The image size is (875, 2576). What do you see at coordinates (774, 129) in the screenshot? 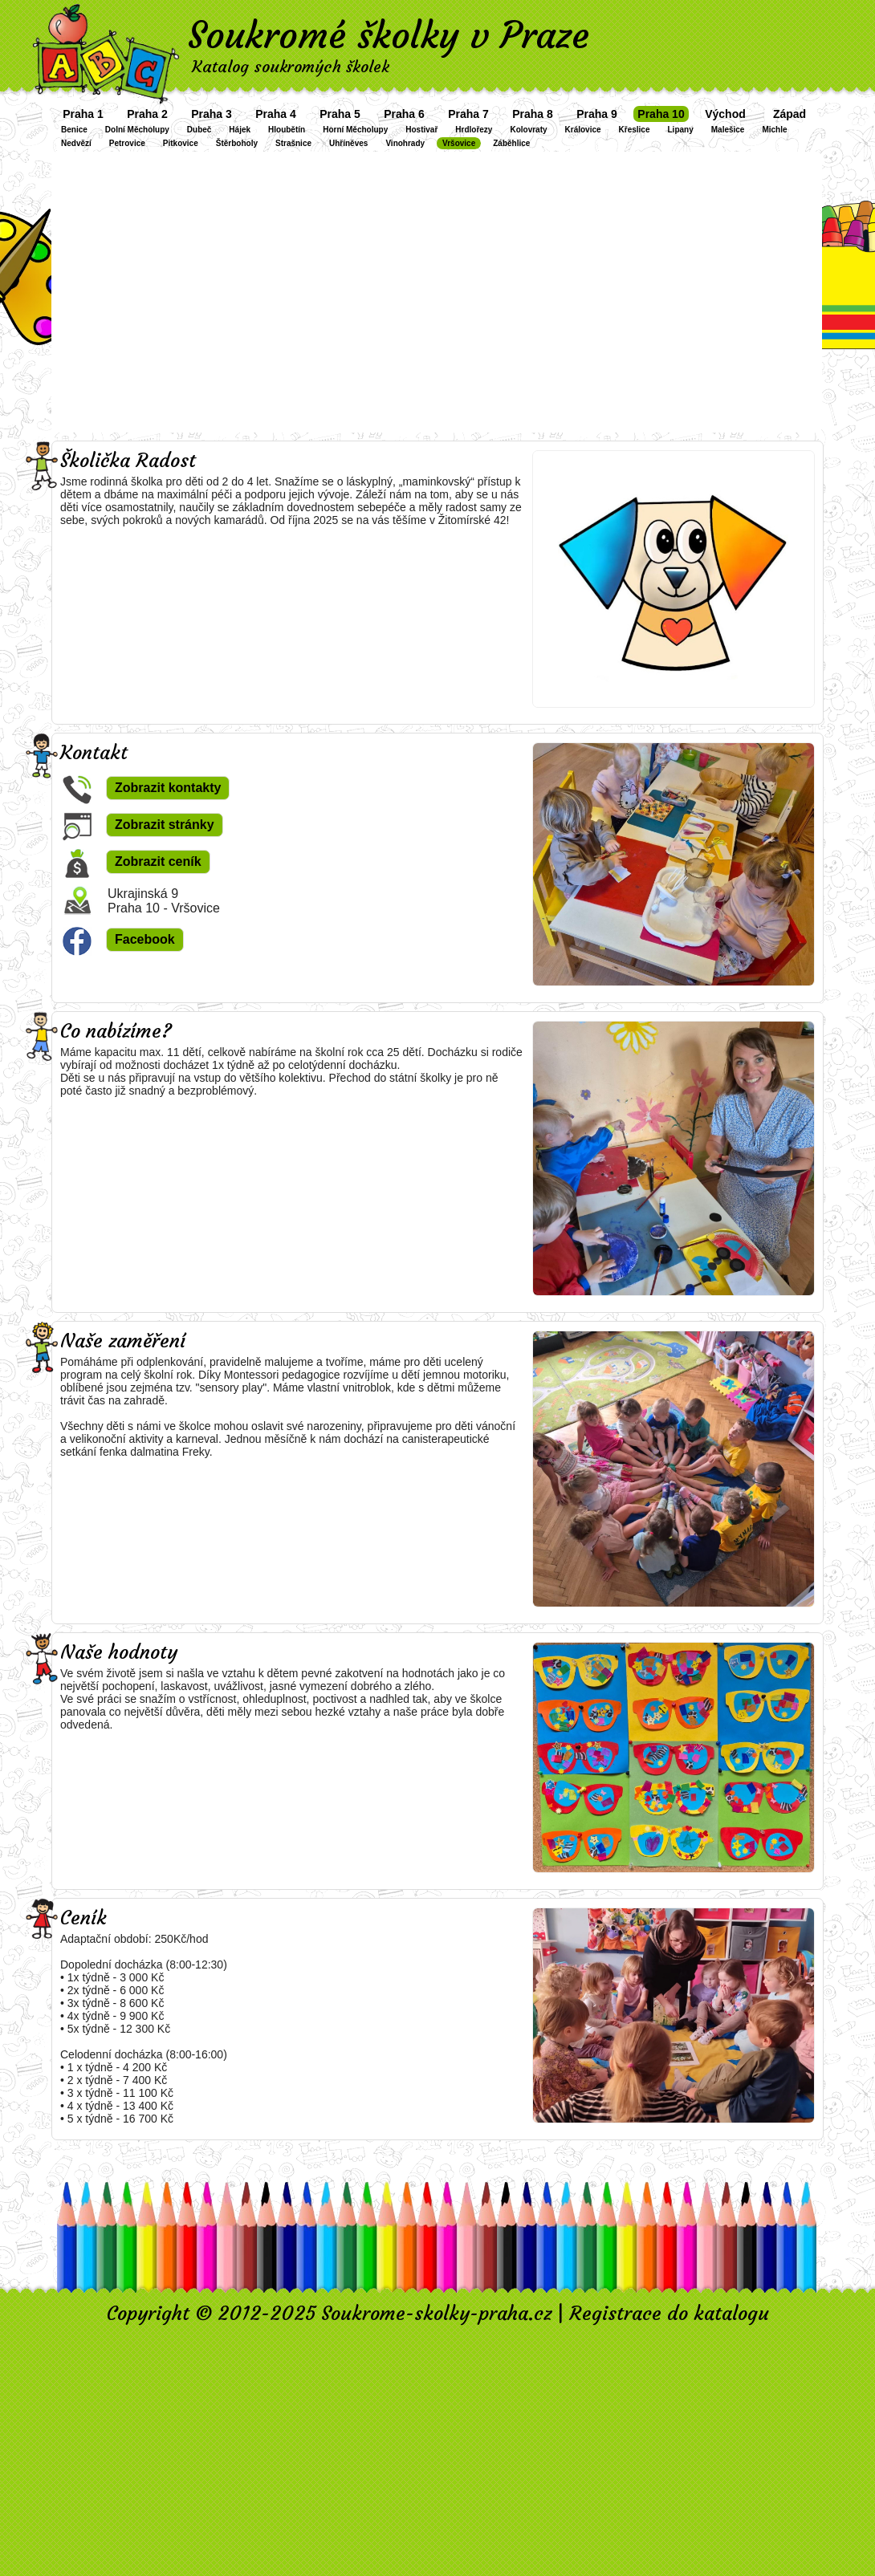
I see `Michle` at bounding box center [774, 129].